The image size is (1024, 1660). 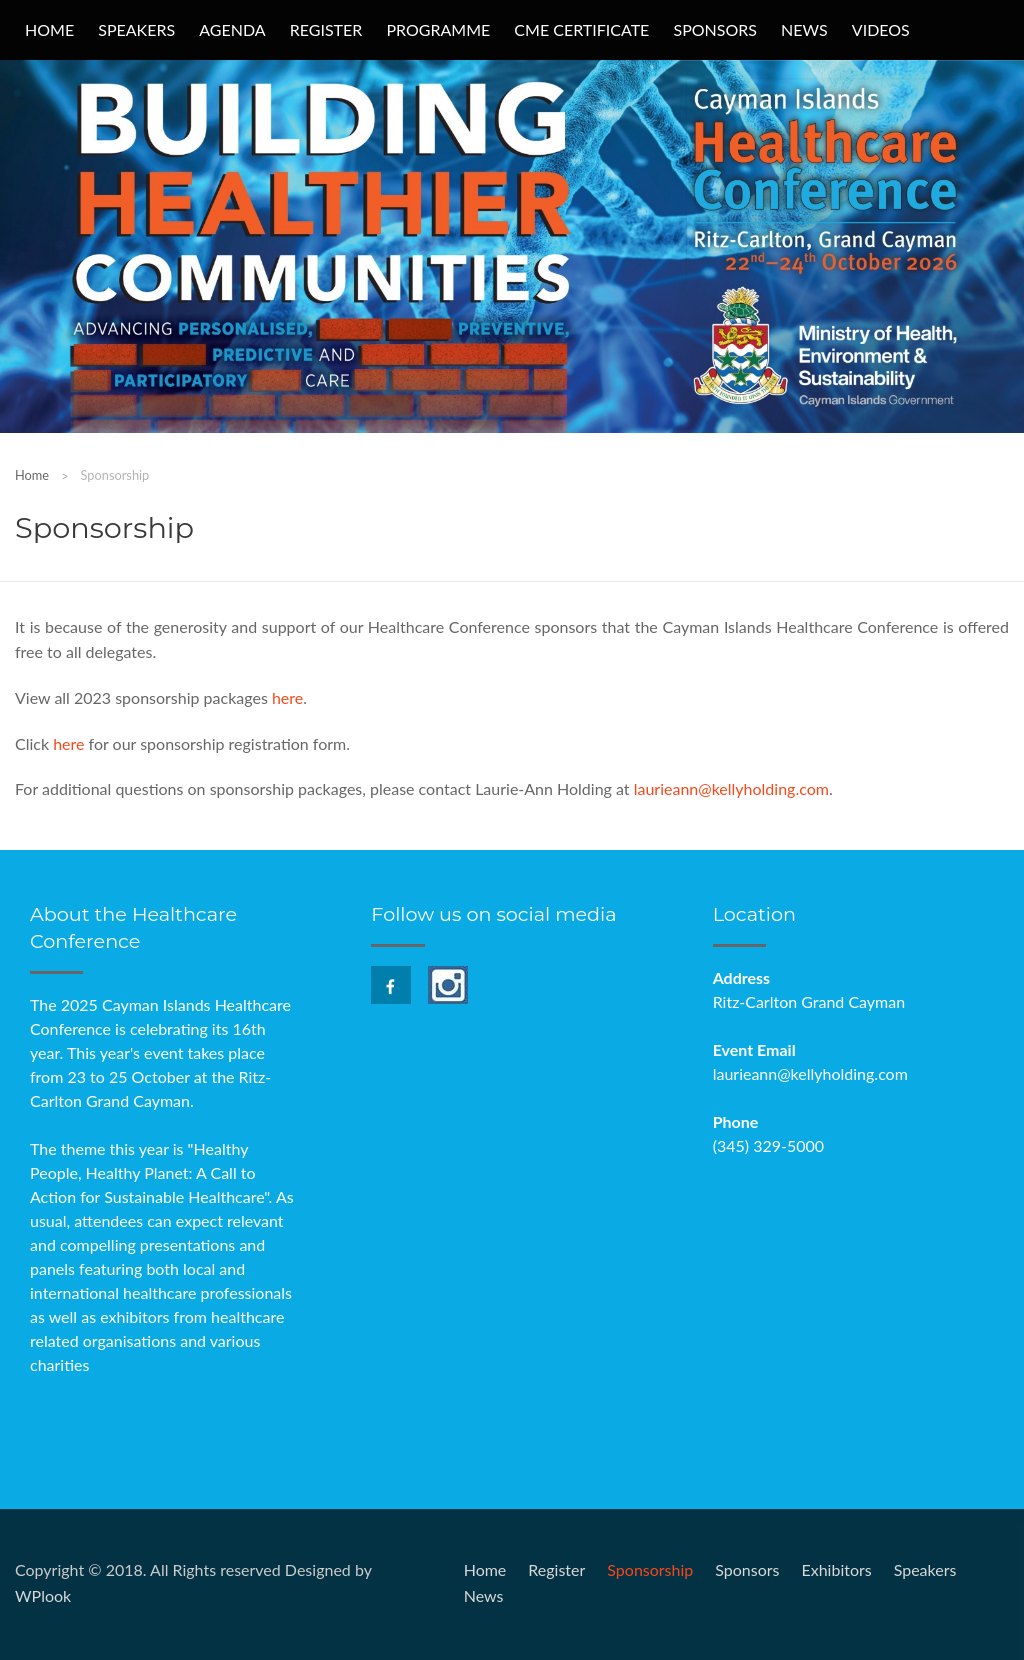 I want to click on Sponsors, so click(x=715, y=29).